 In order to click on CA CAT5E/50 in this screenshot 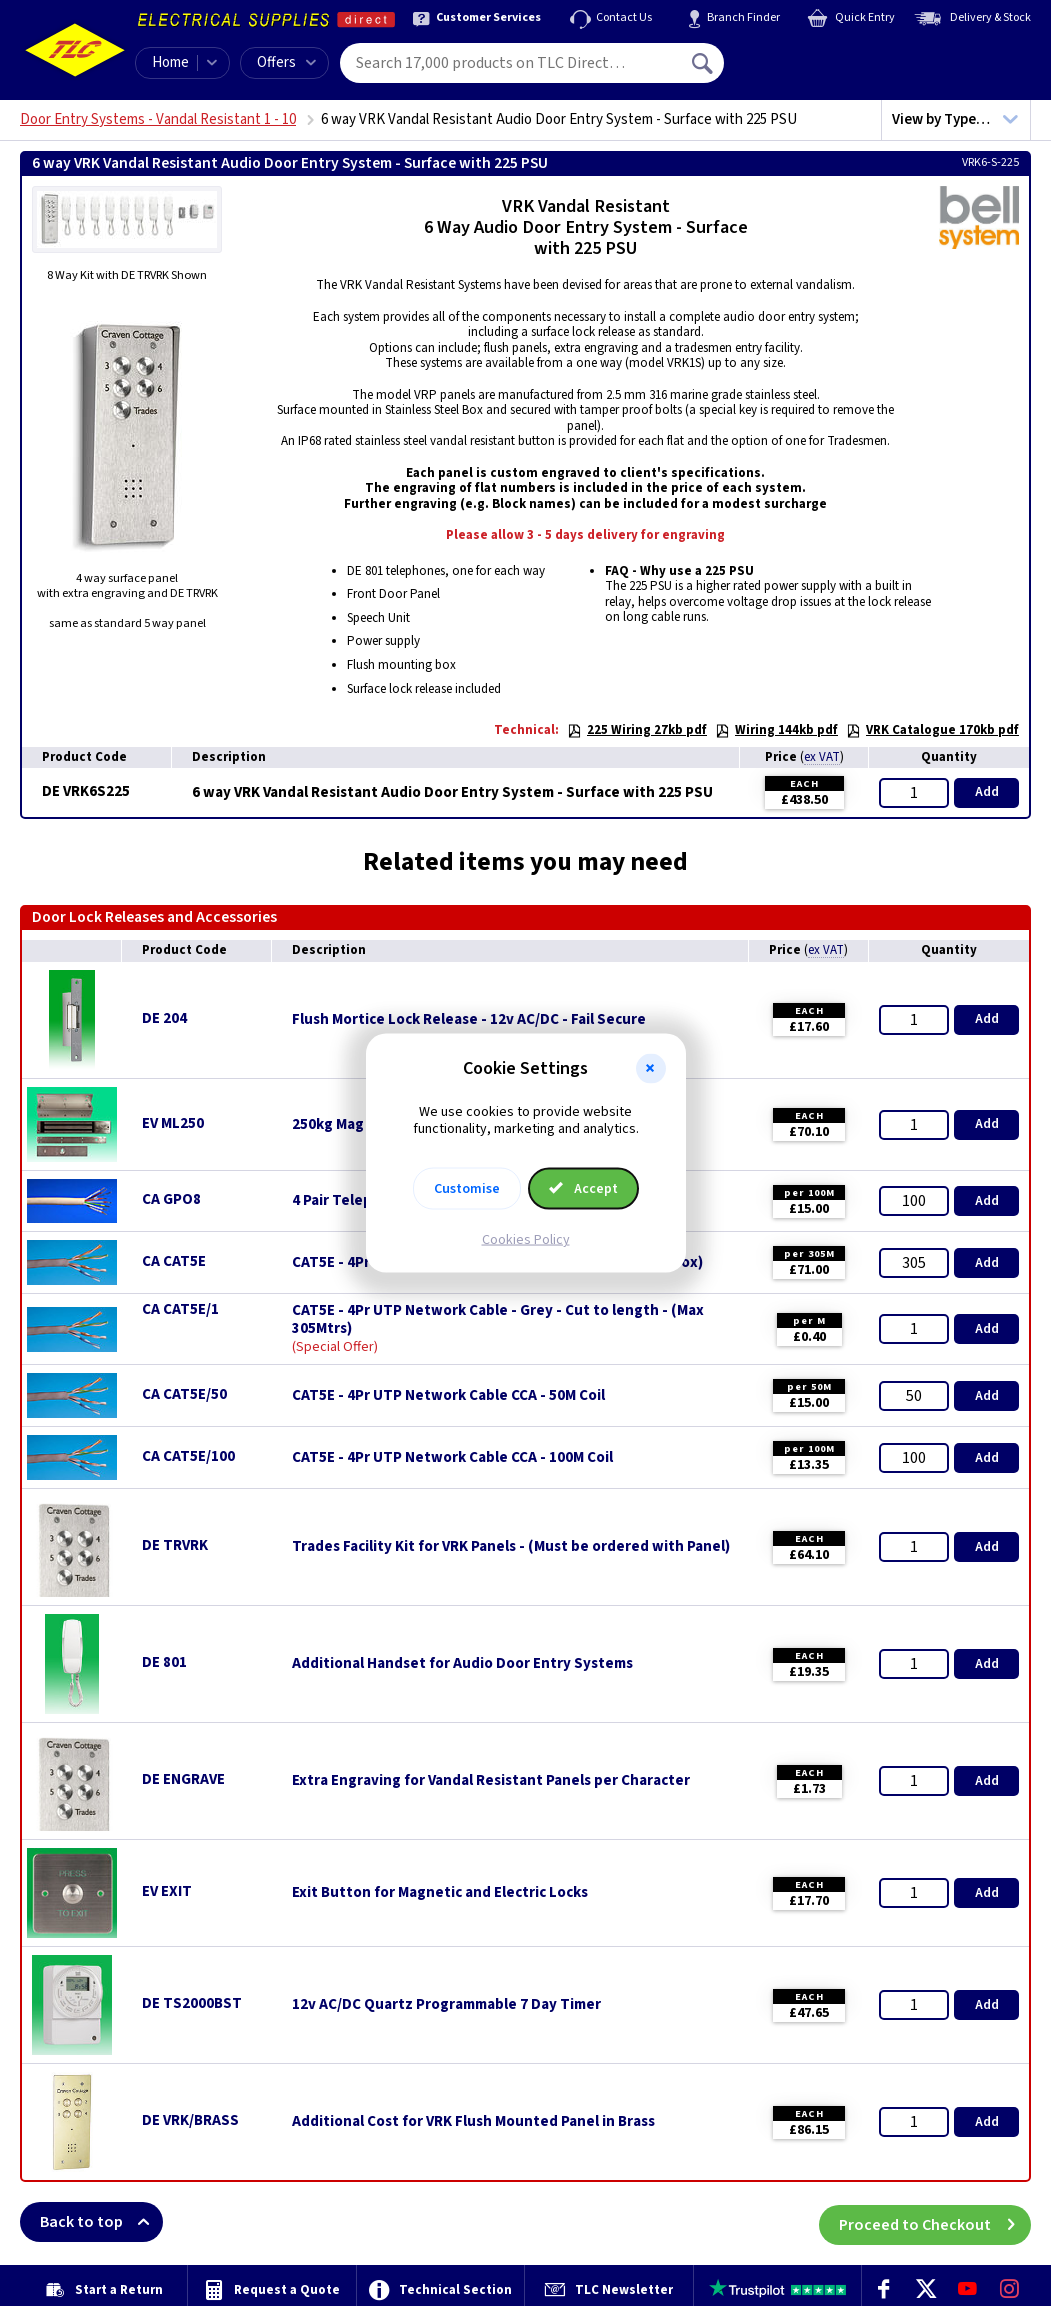, I will do `click(184, 1394)`.